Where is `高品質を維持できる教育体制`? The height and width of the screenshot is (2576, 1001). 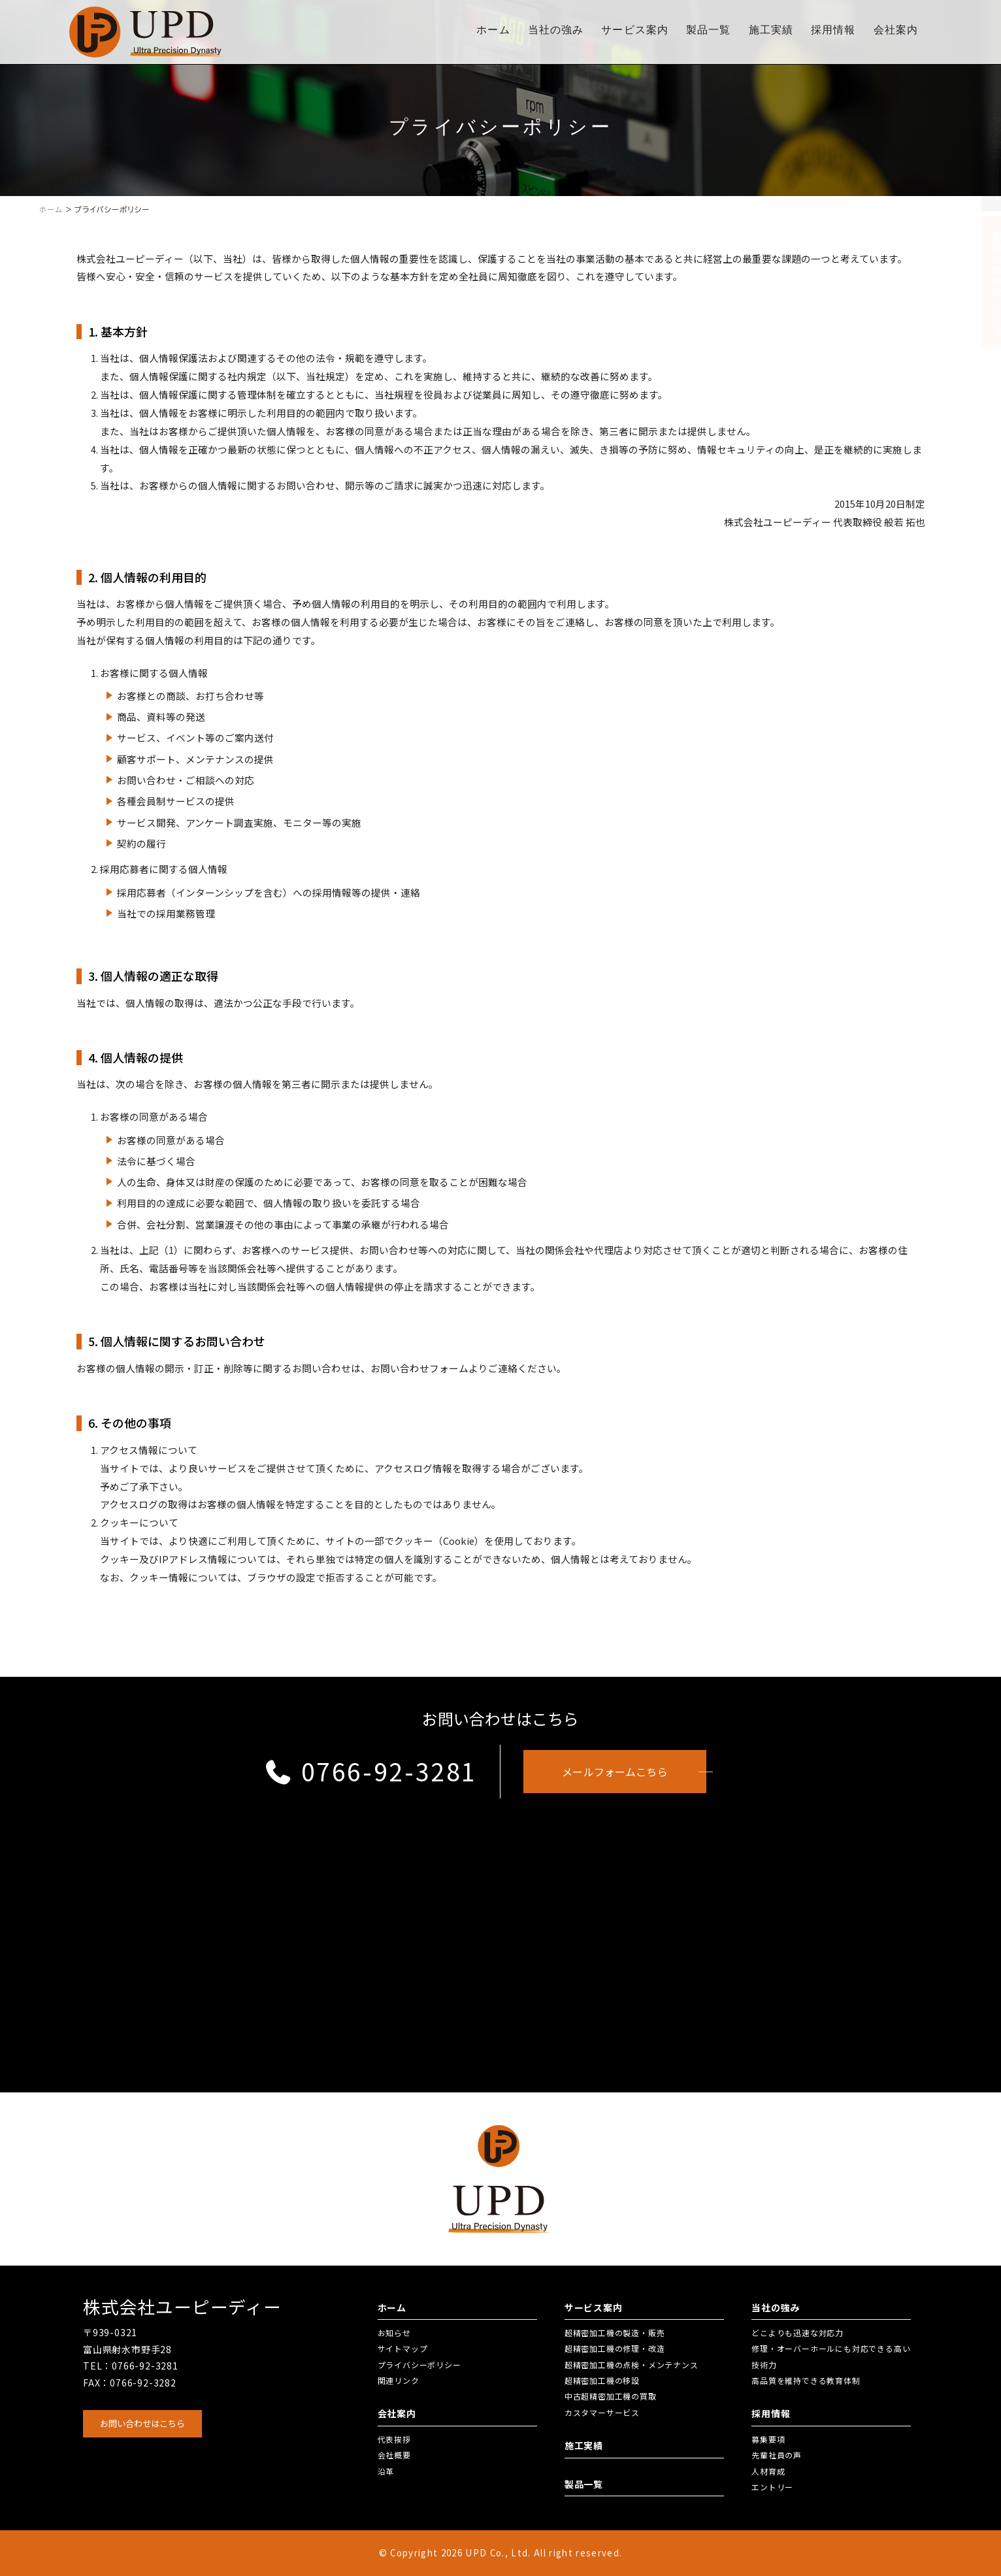
高品質を維持できる教育体制 is located at coordinates (805, 2380).